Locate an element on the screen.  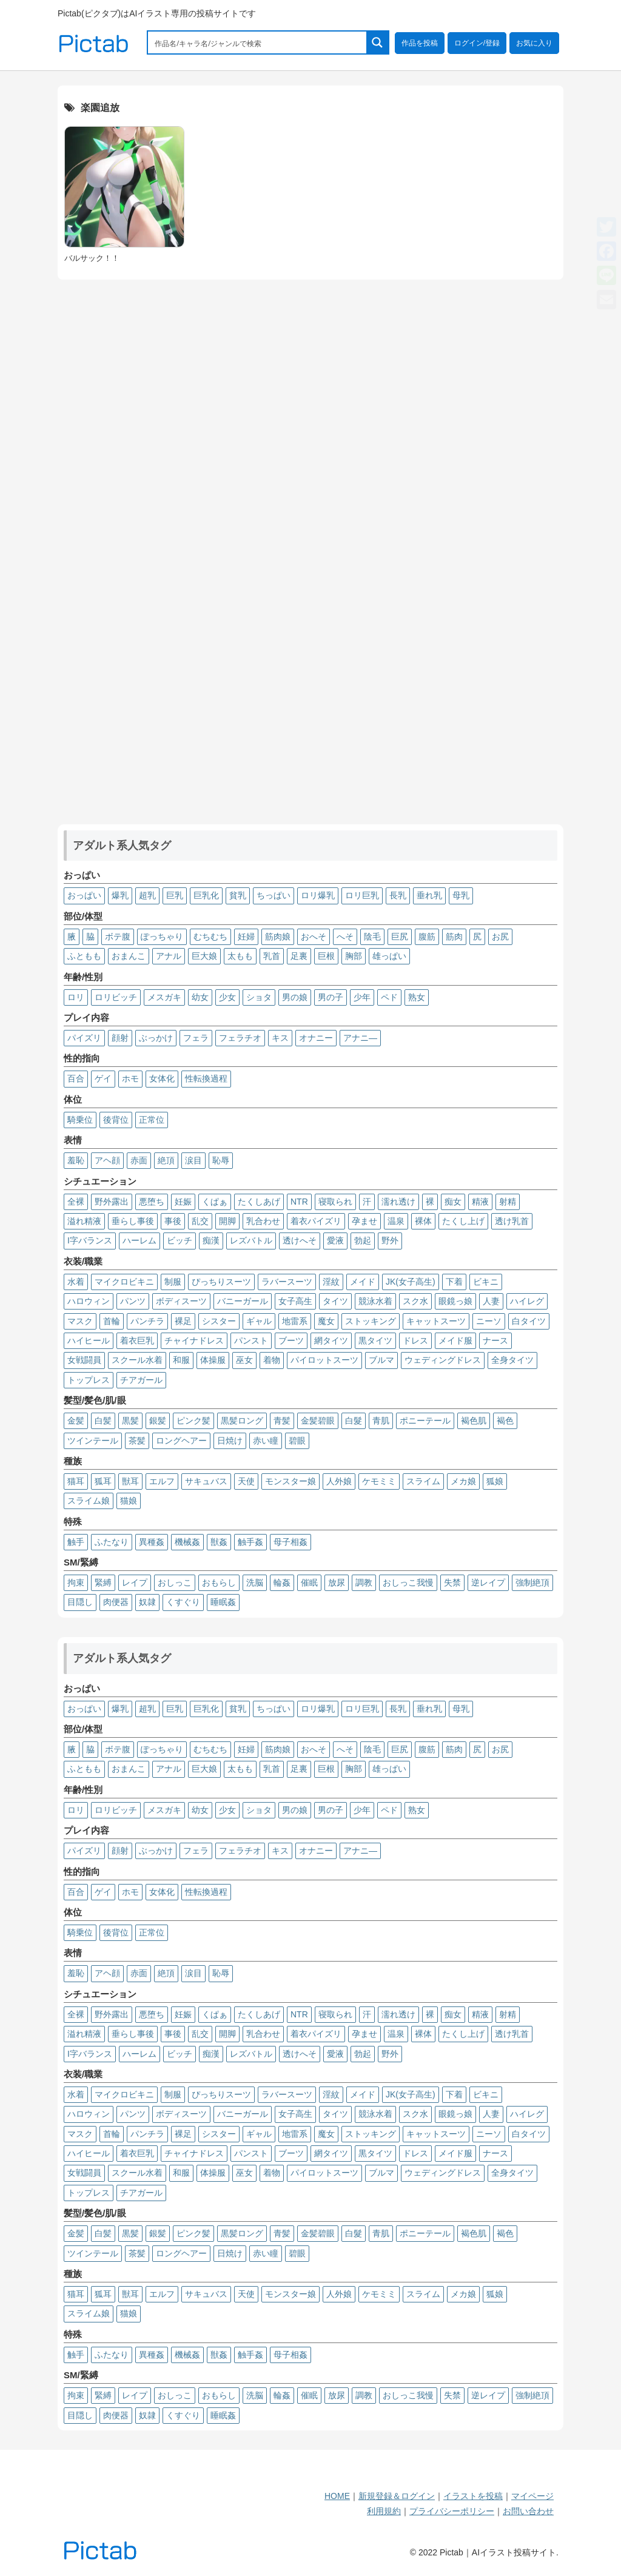
たくし上げ is located at coordinates (463, 1221).